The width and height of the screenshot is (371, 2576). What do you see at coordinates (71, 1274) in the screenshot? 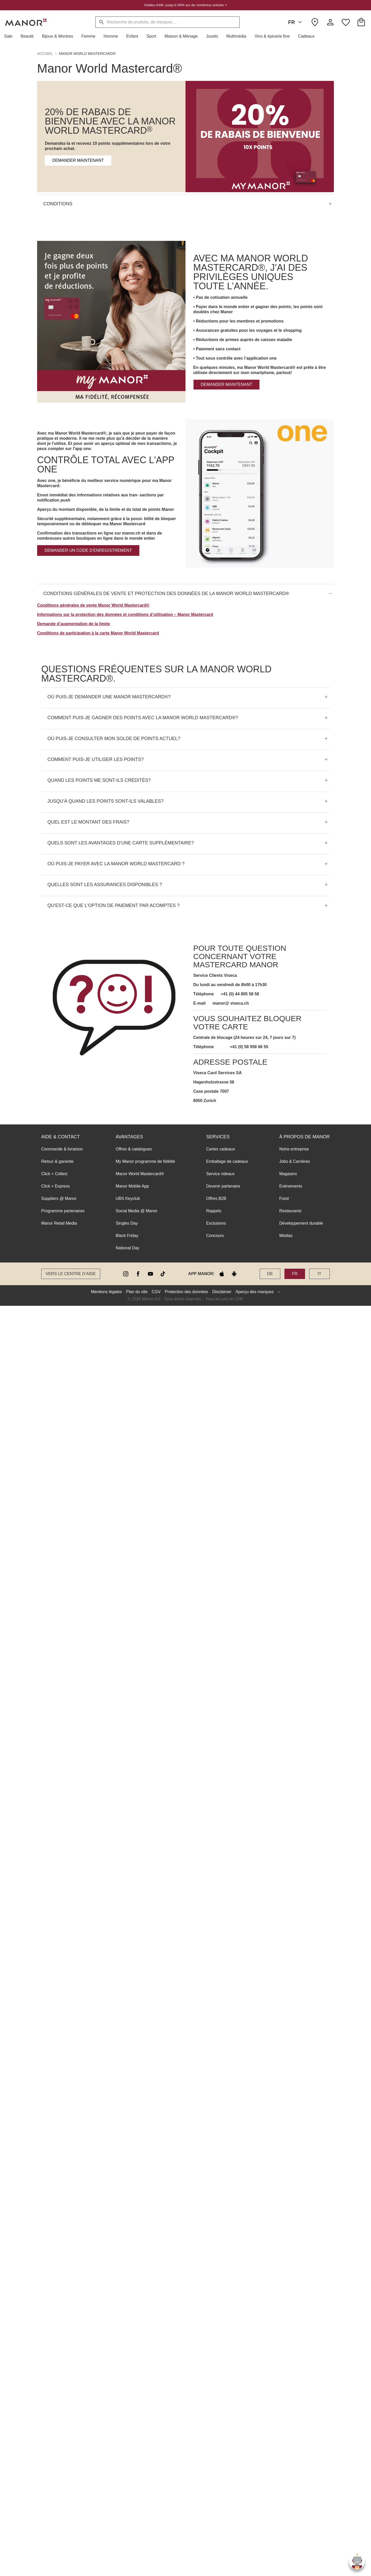
I see `Vers le Centre d’aide` at bounding box center [71, 1274].